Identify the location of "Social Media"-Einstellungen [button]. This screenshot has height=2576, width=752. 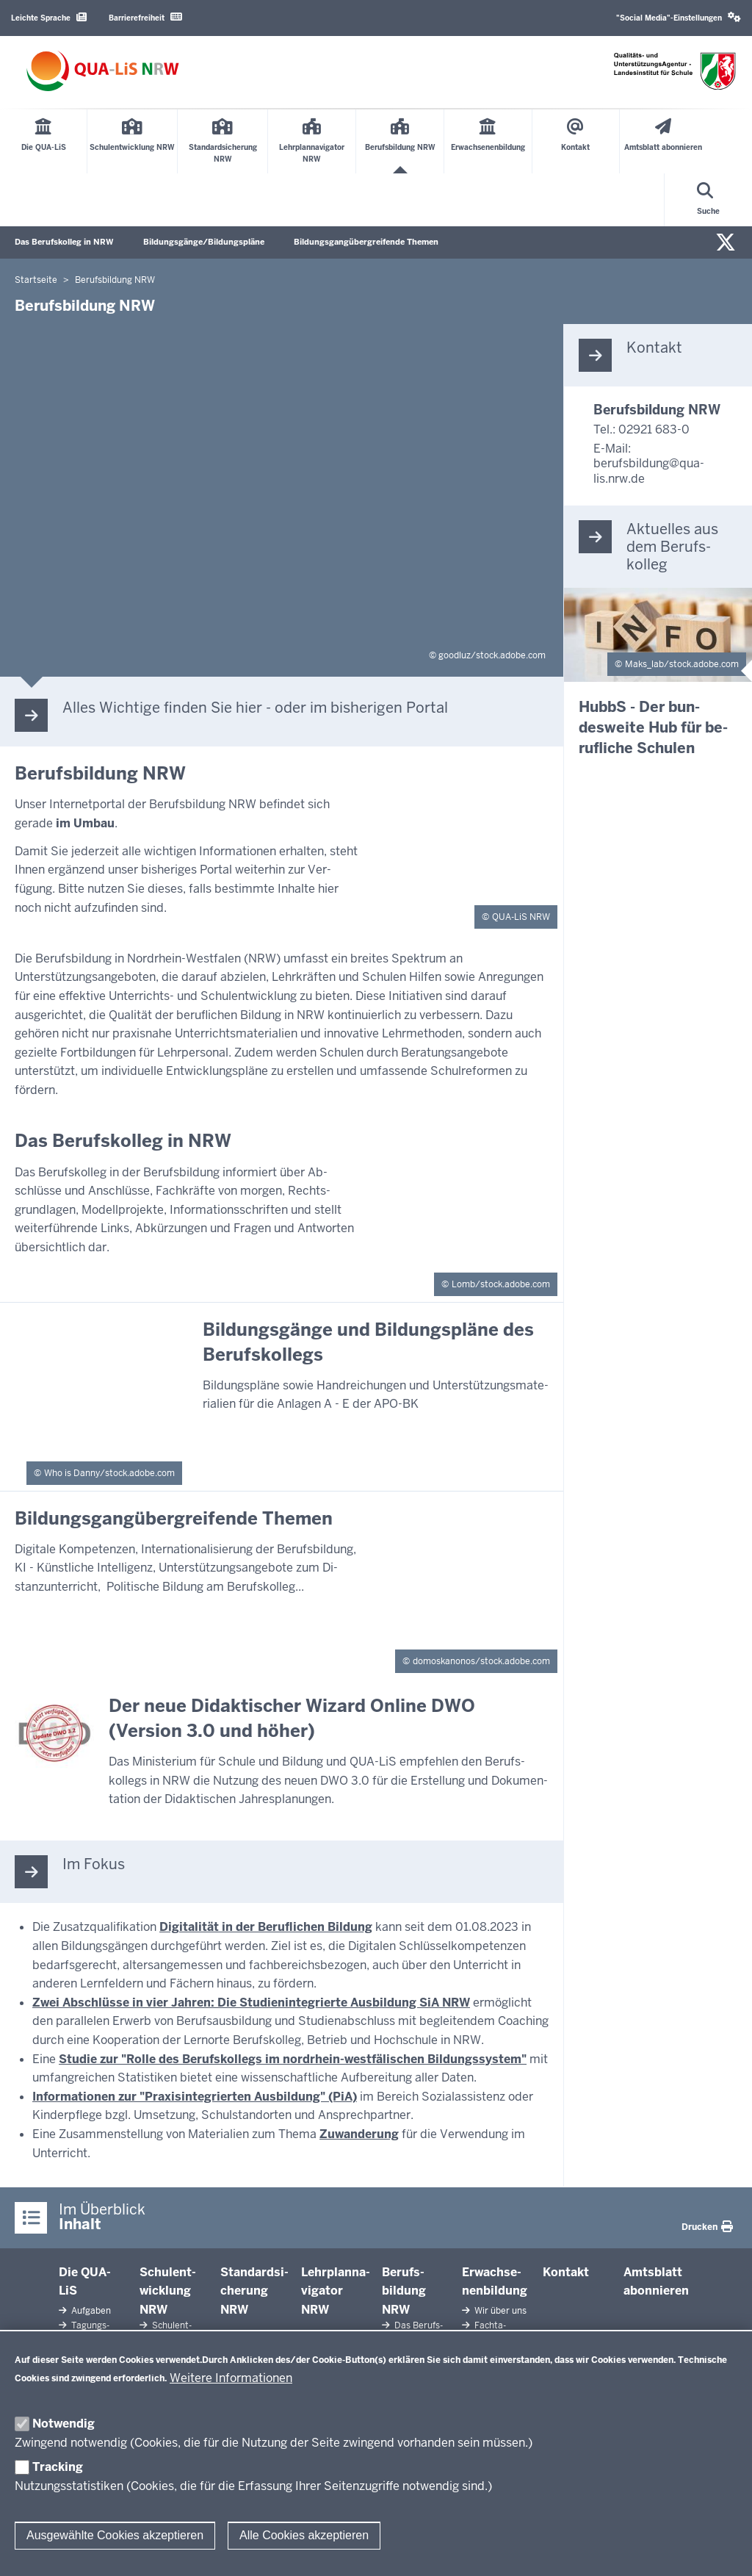
(678, 17).